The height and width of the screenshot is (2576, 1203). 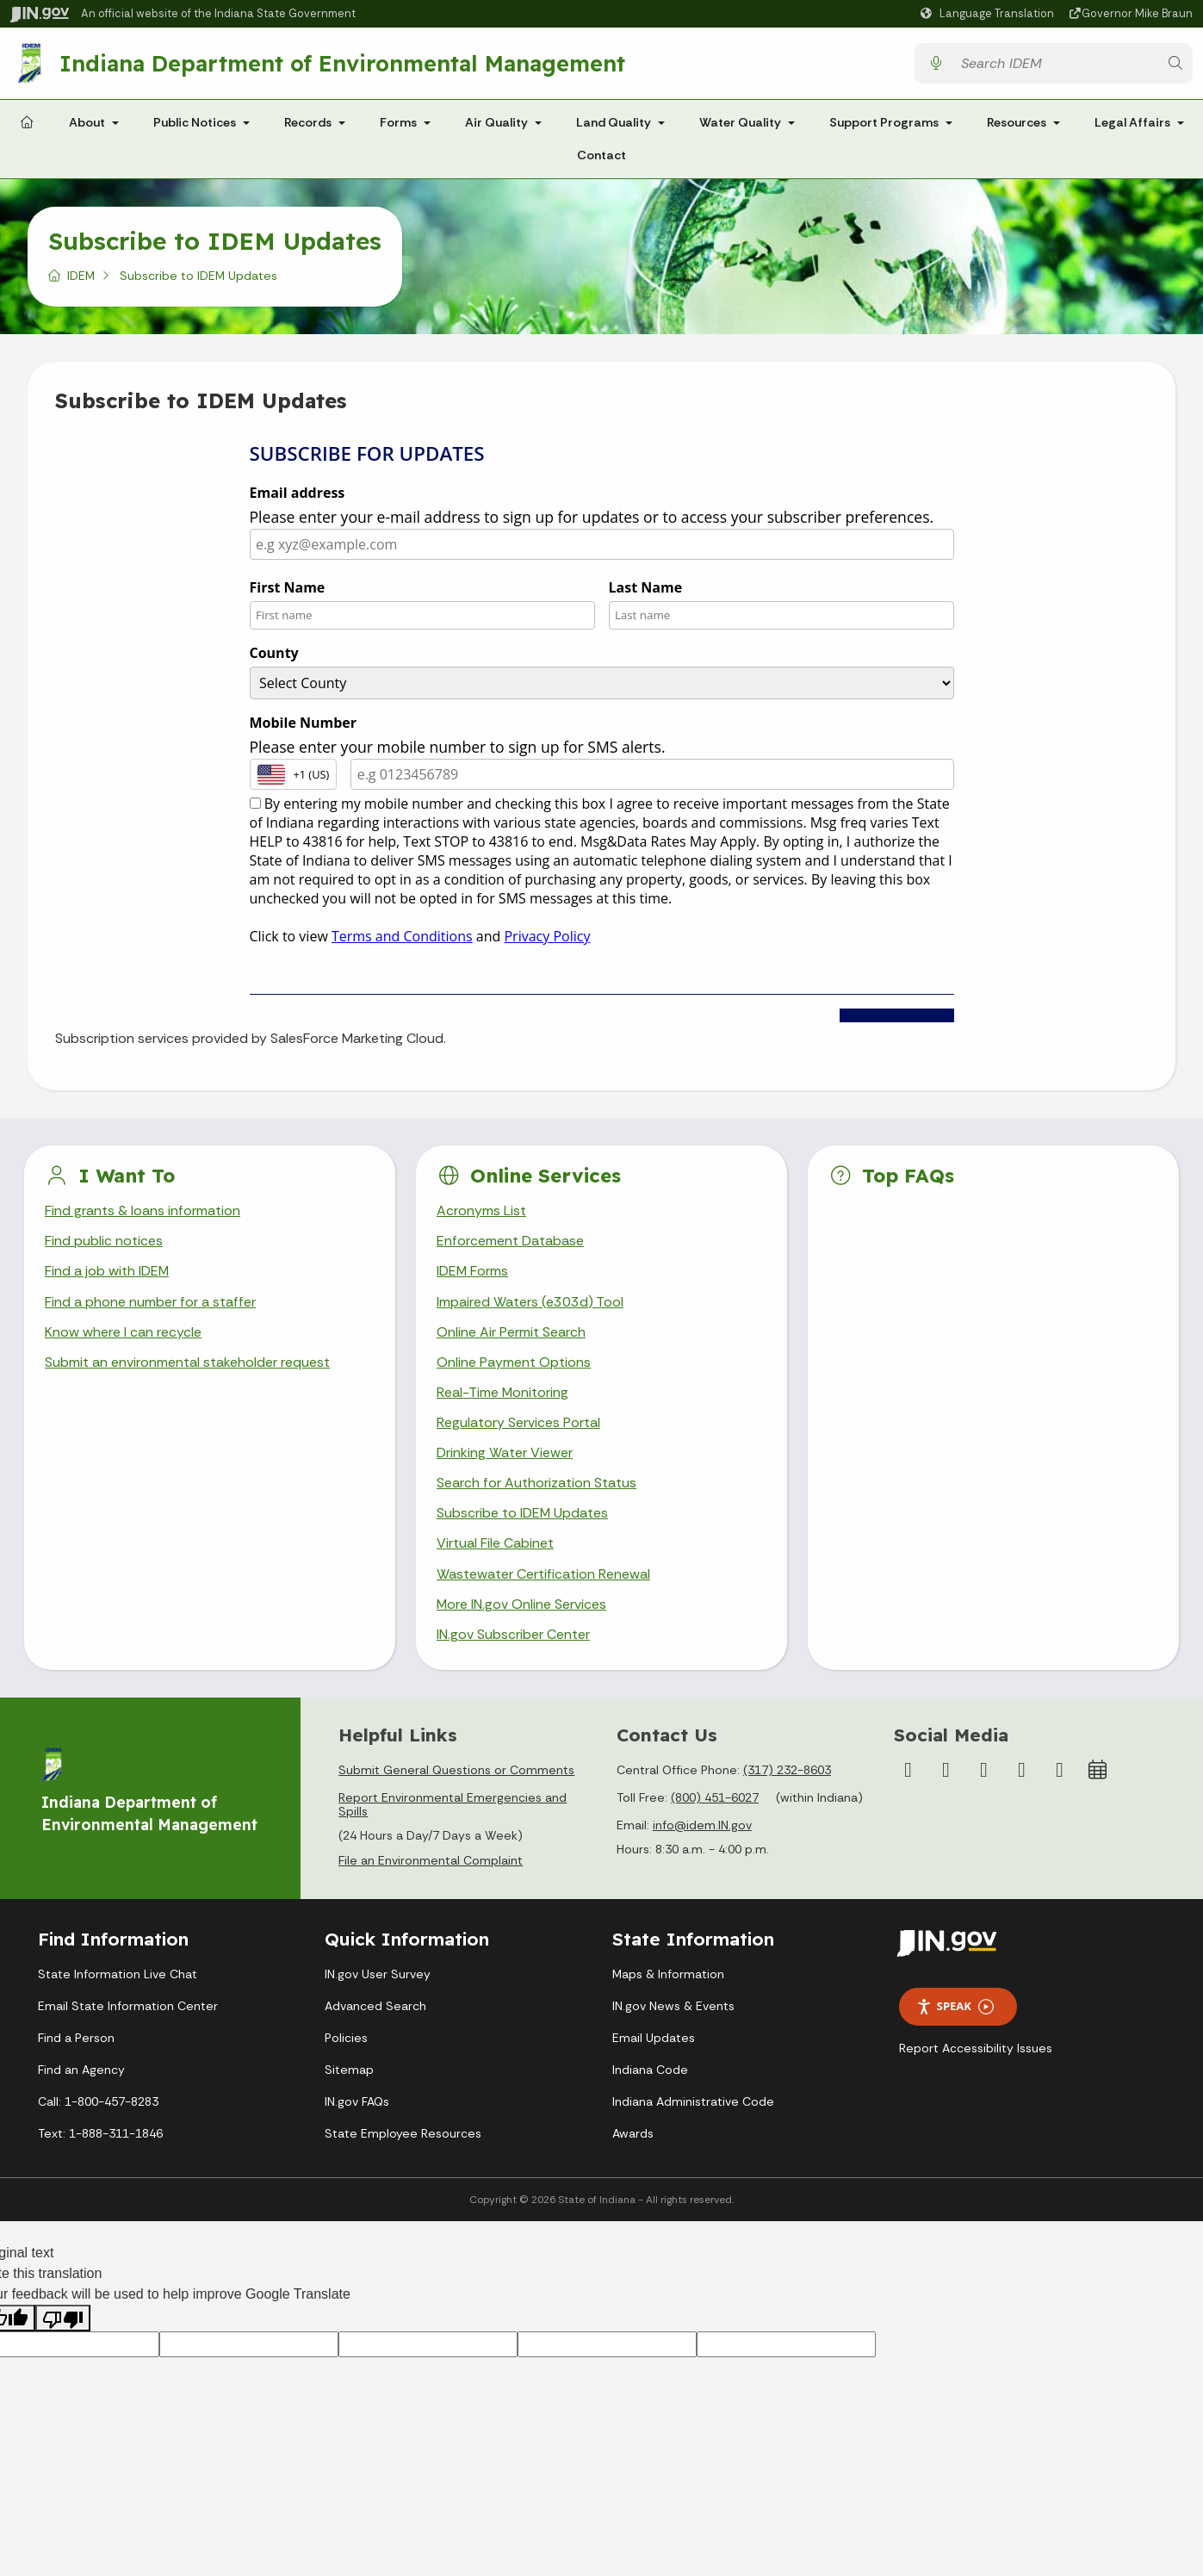 What do you see at coordinates (884, 122) in the screenshot?
I see `Support Programs` at bounding box center [884, 122].